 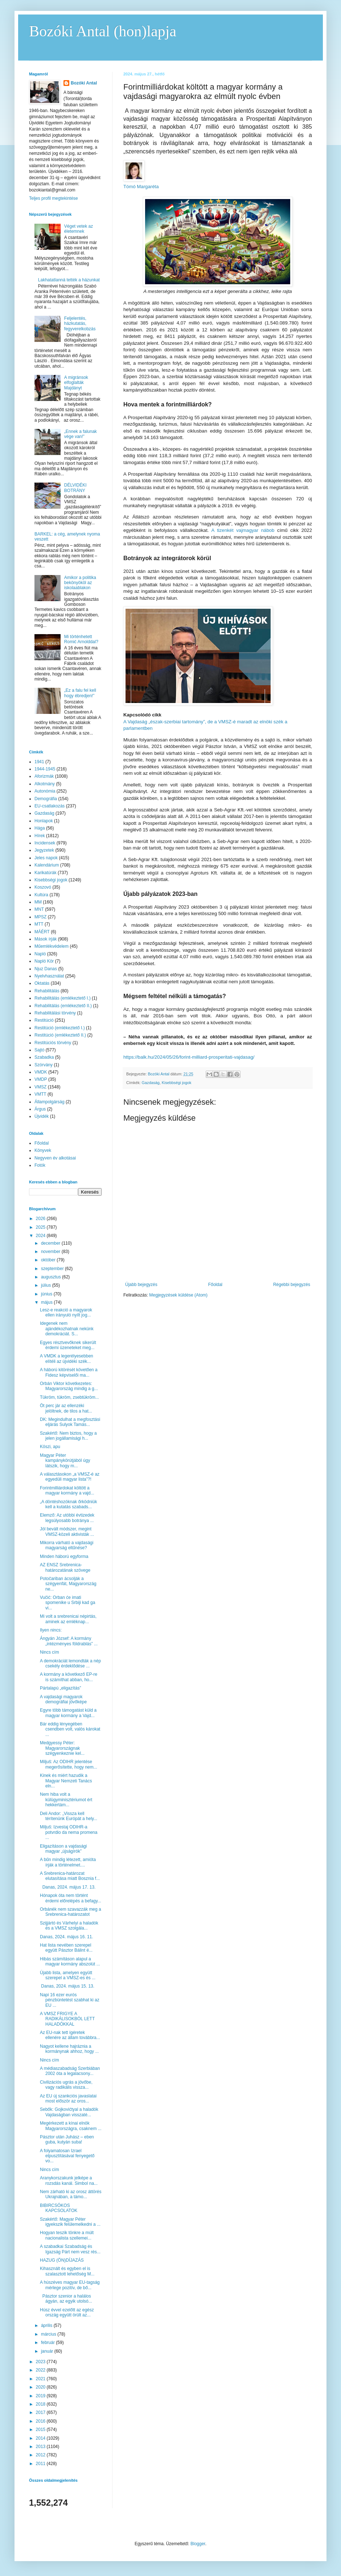 I want to click on 2014, so click(x=41, y=2438).